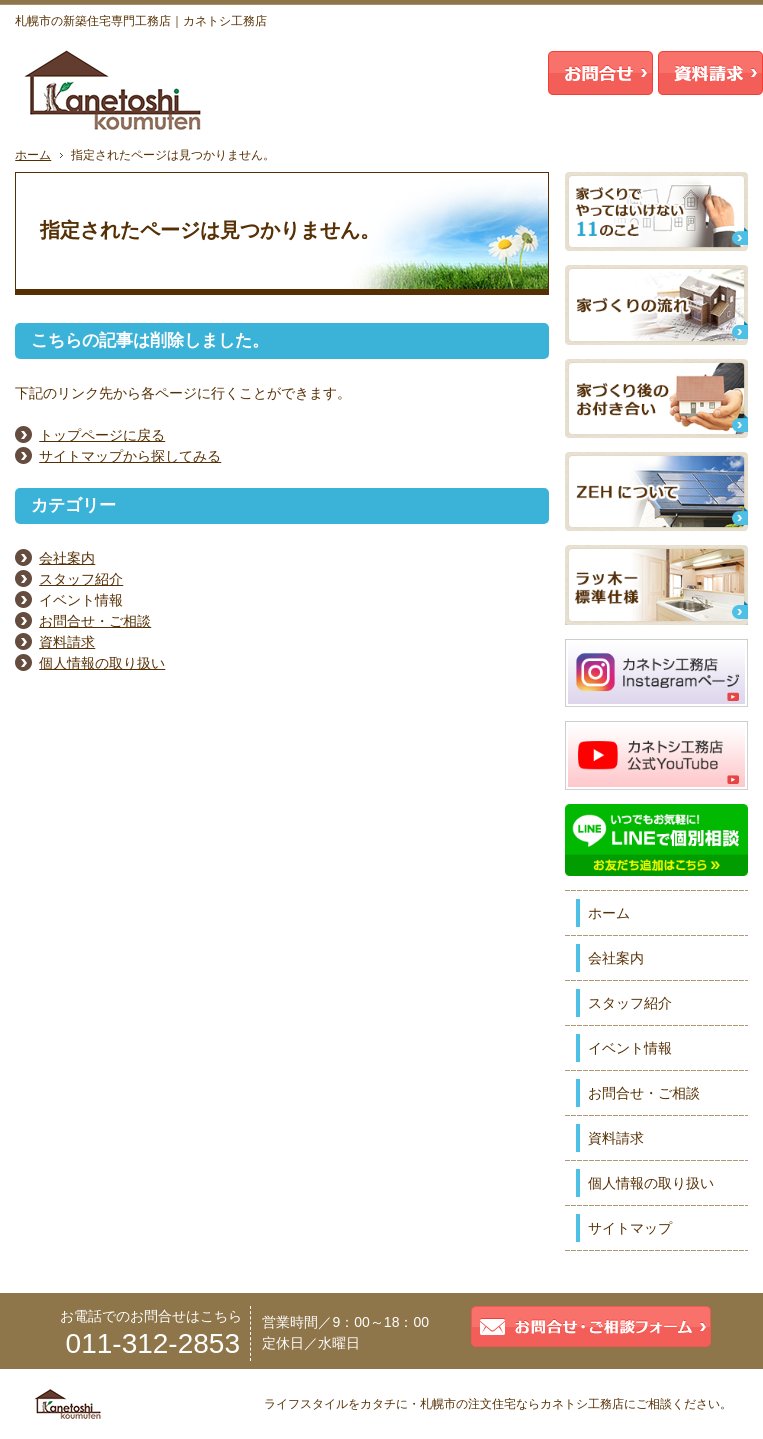 This screenshot has width=763, height=1439. What do you see at coordinates (102, 435) in the screenshot?
I see `トップページに戻る` at bounding box center [102, 435].